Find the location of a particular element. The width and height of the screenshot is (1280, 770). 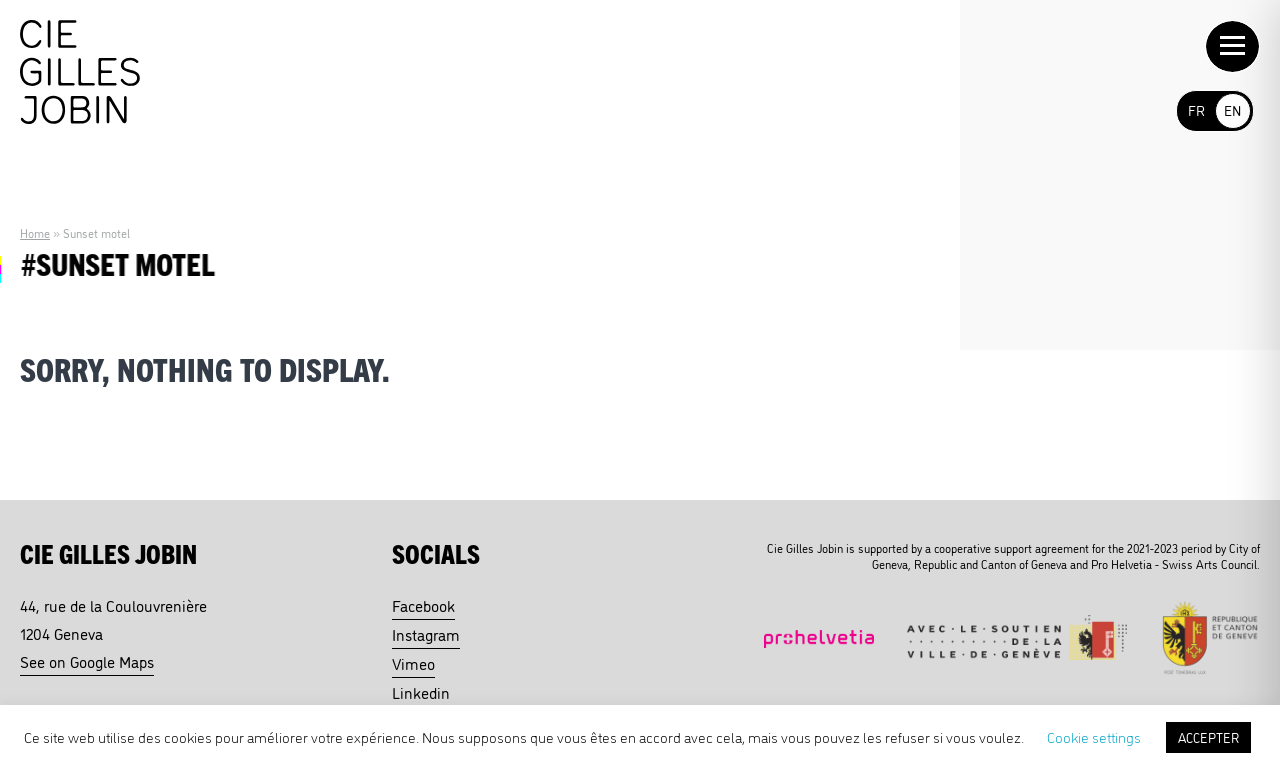

Vimeo is located at coordinates (413, 663).